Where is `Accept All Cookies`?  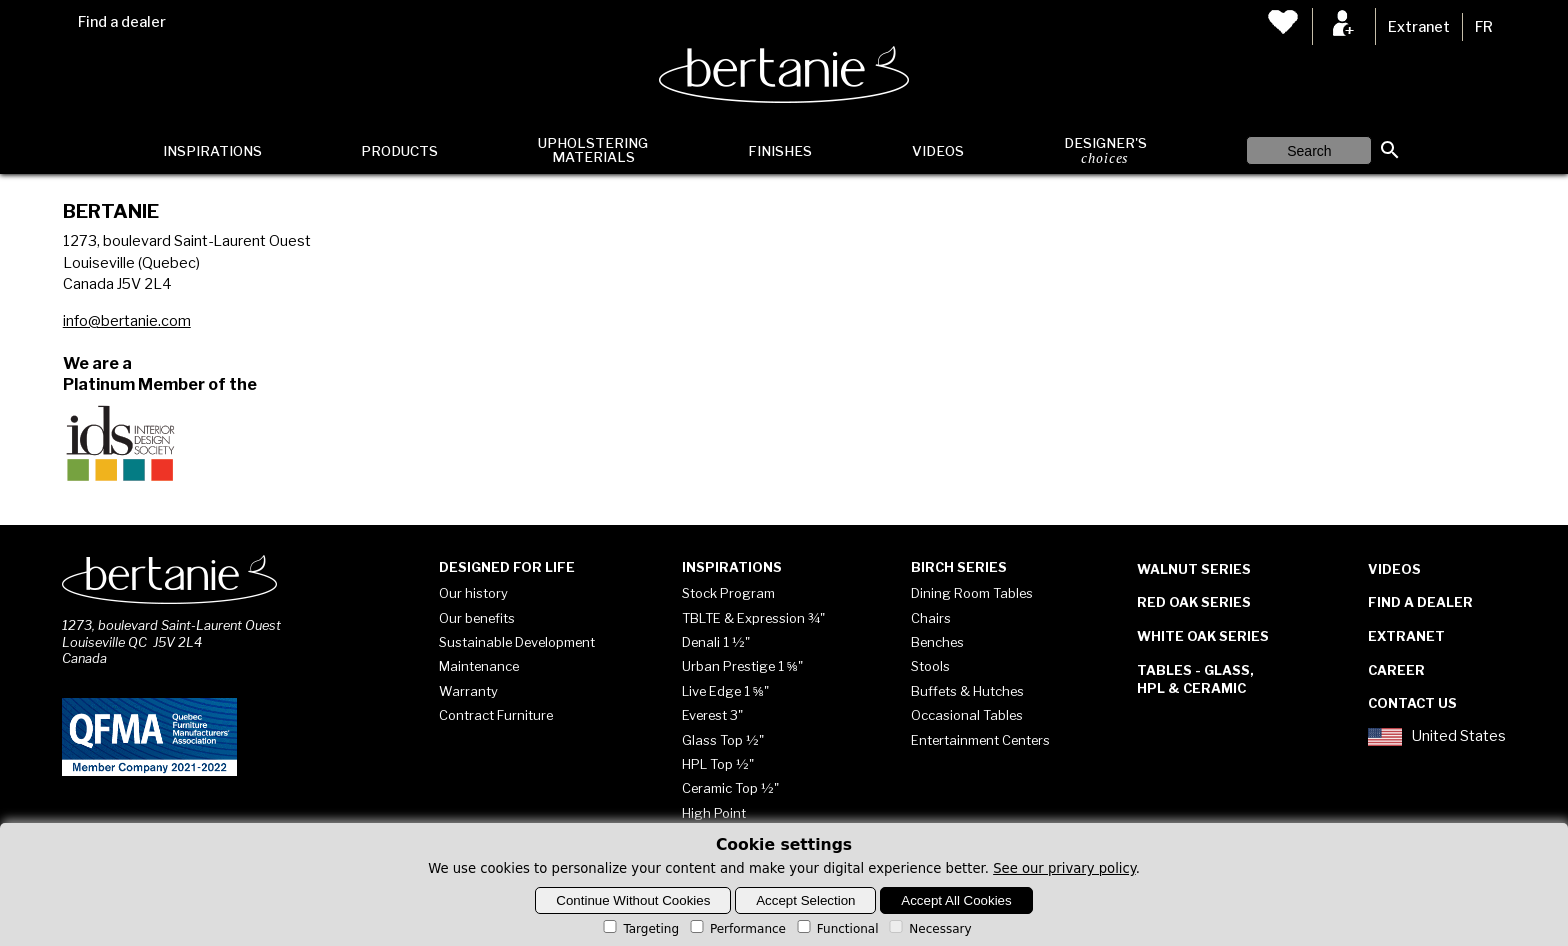
Accept All Cookies is located at coordinates (956, 900).